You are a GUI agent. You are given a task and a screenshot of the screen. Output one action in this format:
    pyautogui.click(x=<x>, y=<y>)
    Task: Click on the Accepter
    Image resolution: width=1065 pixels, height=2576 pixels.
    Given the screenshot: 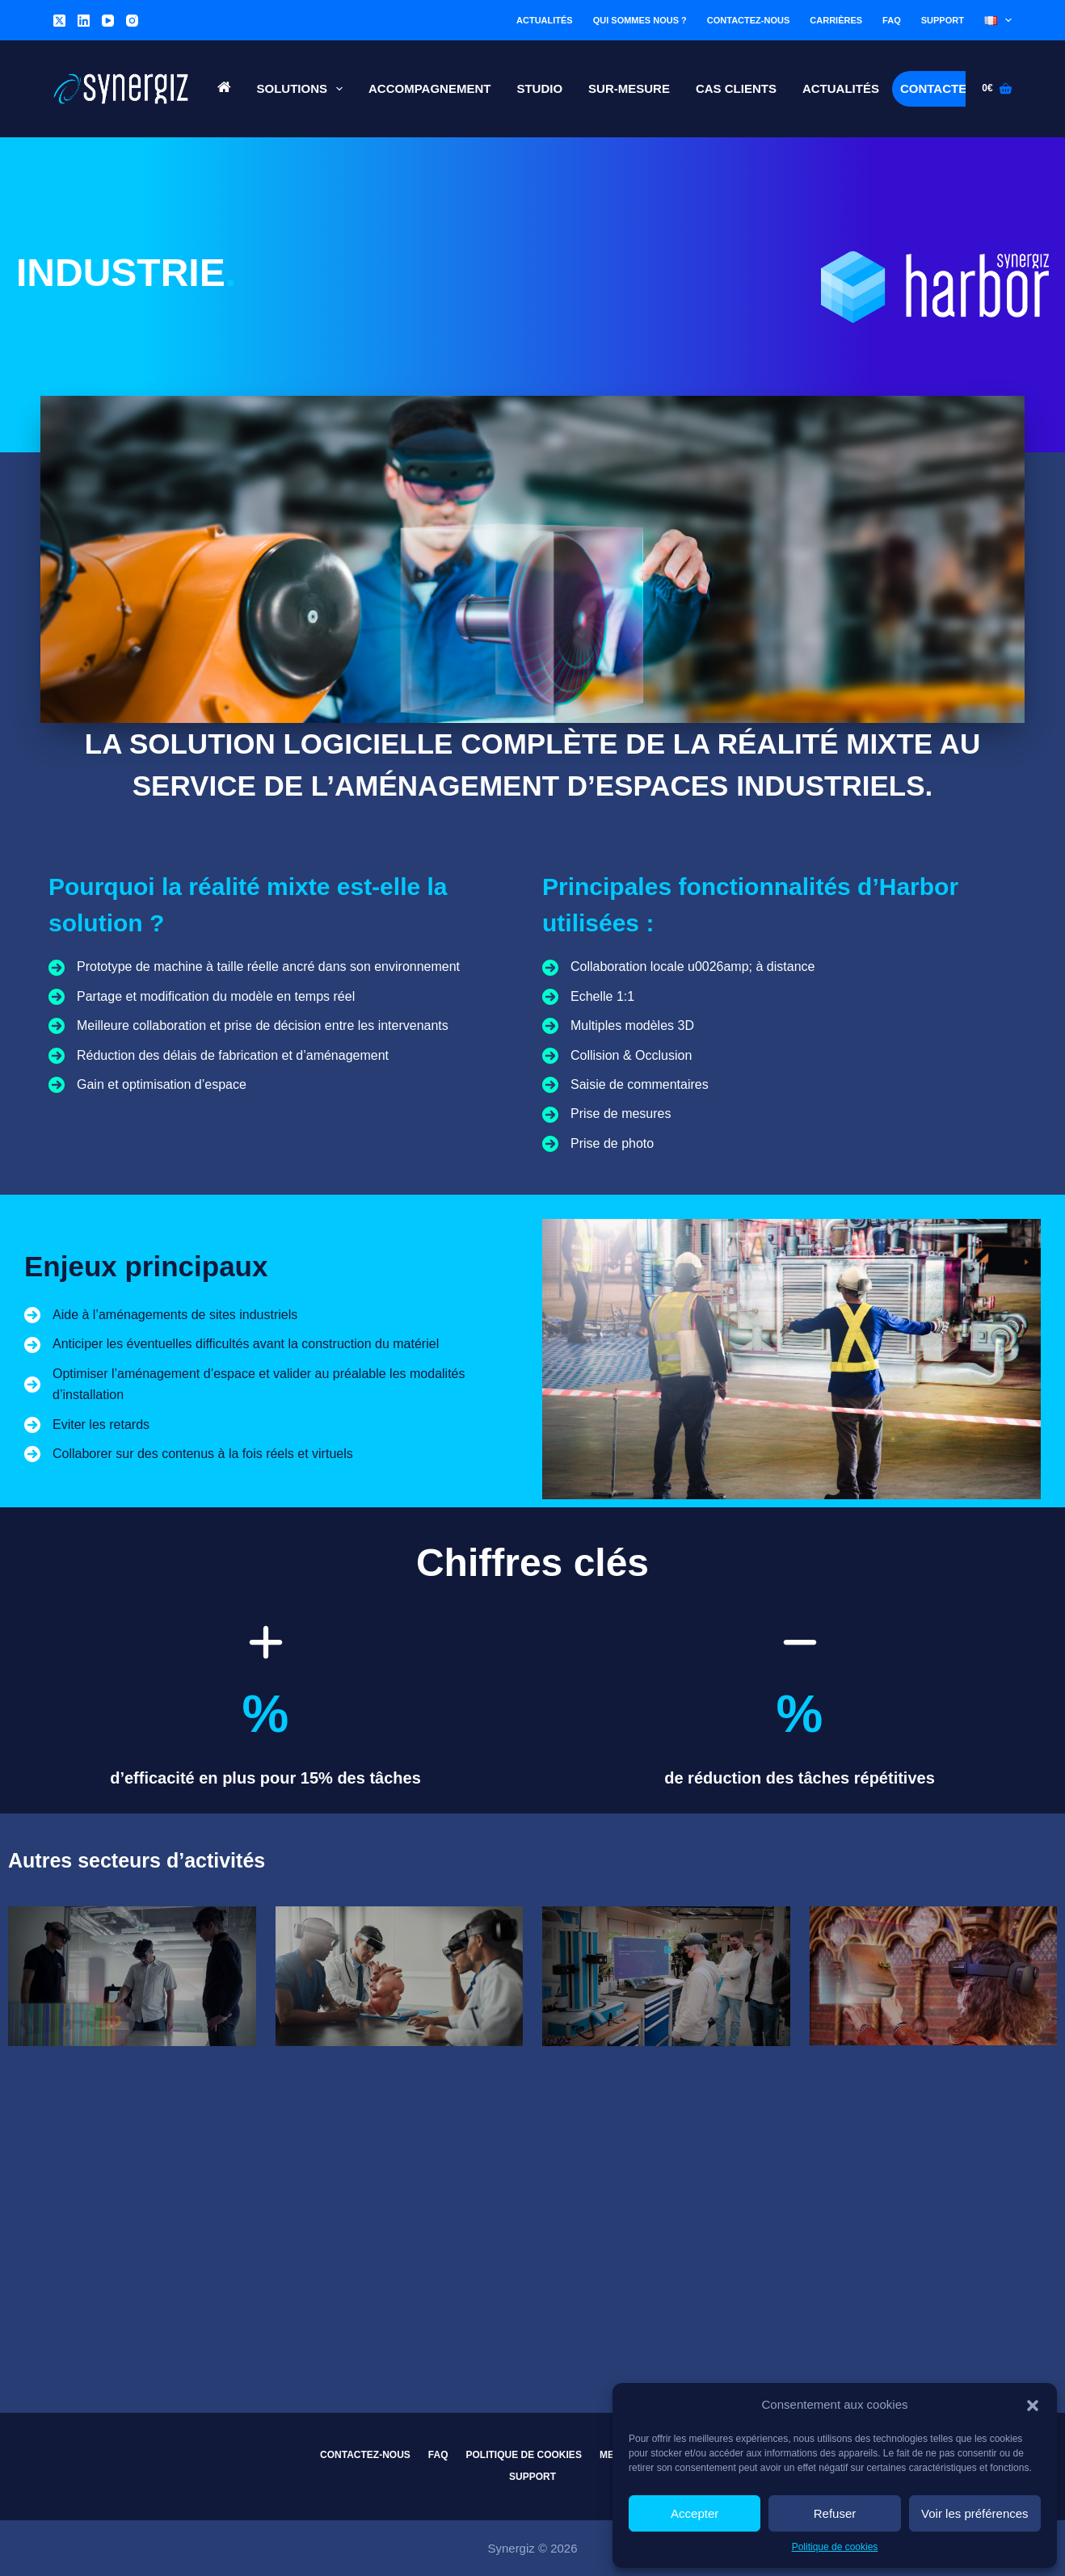 What is the action you would take?
    pyautogui.click(x=694, y=2513)
    